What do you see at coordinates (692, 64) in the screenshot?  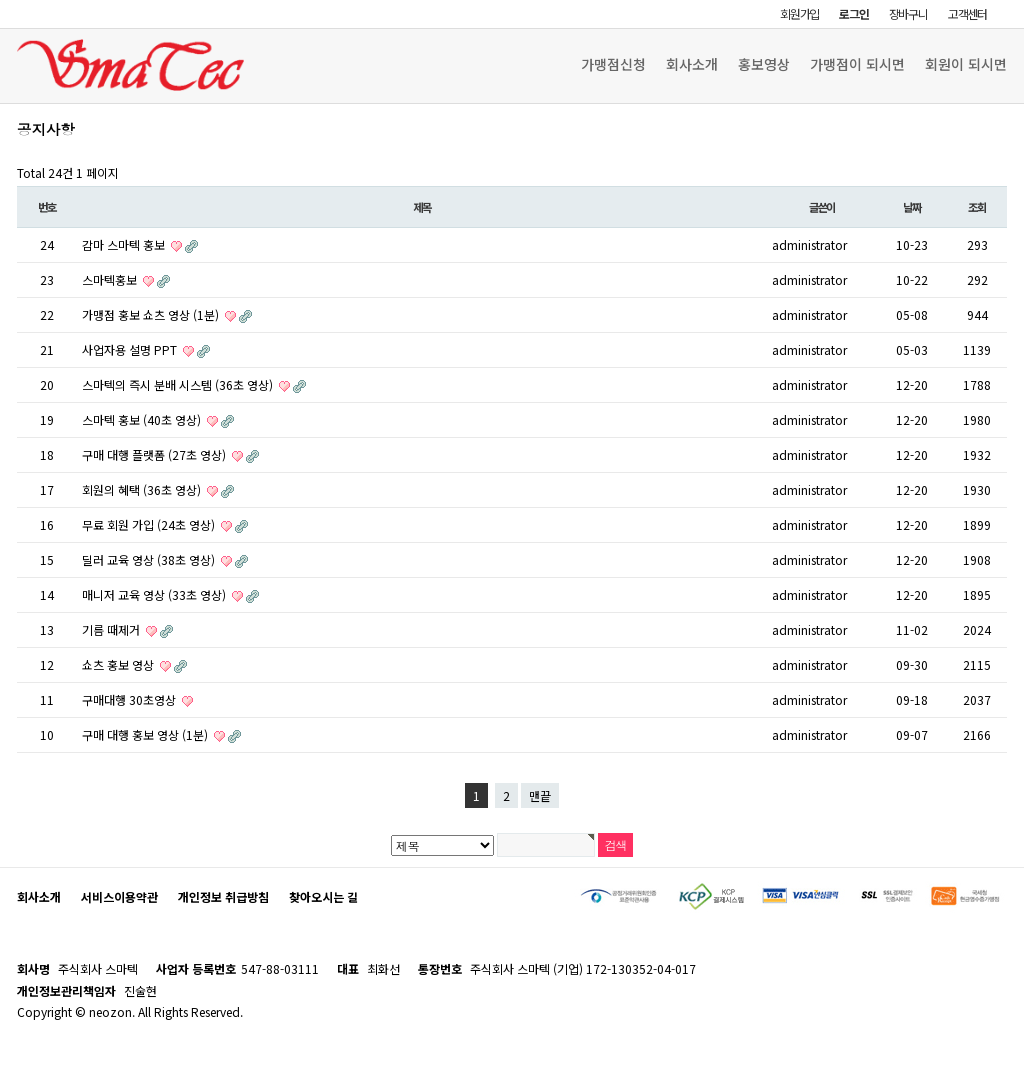 I see `회사소개` at bounding box center [692, 64].